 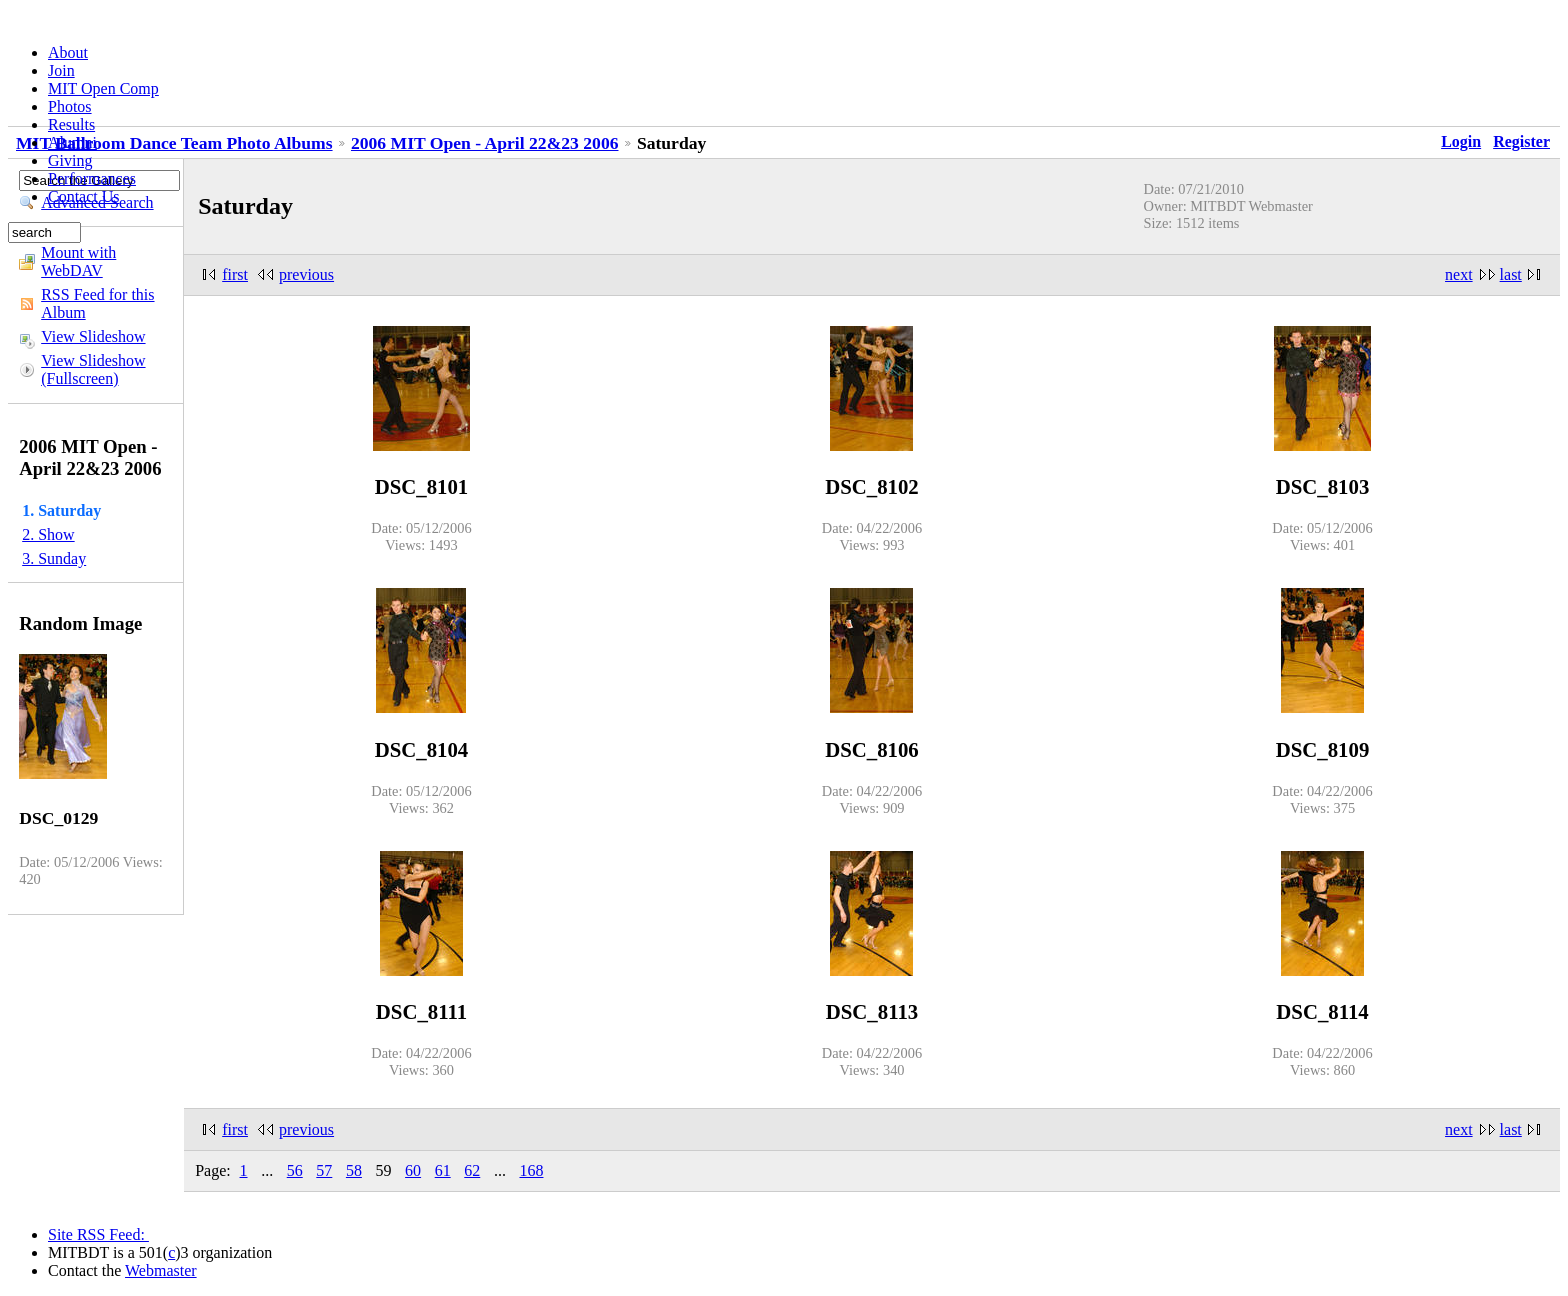 What do you see at coordinates (54, 558) in the screenshot?
I see `3. Sunday` at bounding box center [54, 558].